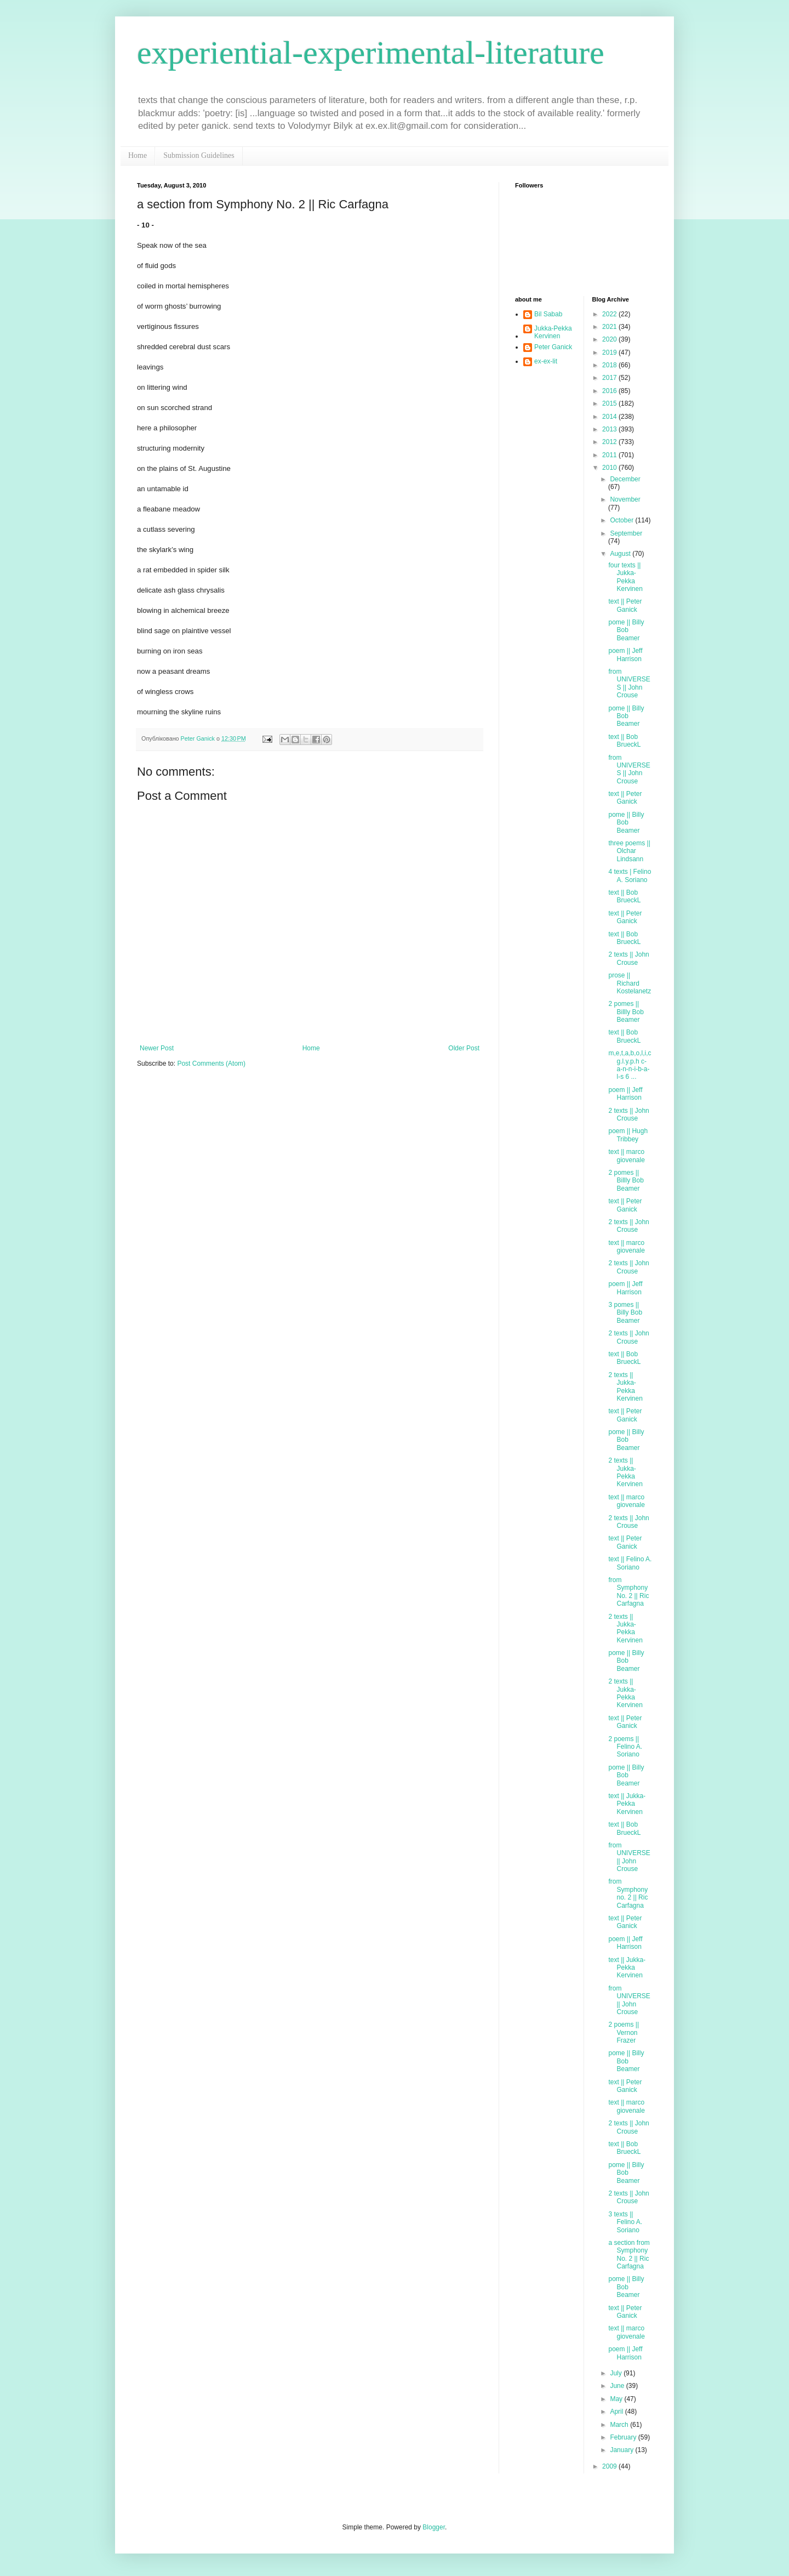  Describe the element at coordinates (610, 403) in the screenshot. I see `2015` at that location.